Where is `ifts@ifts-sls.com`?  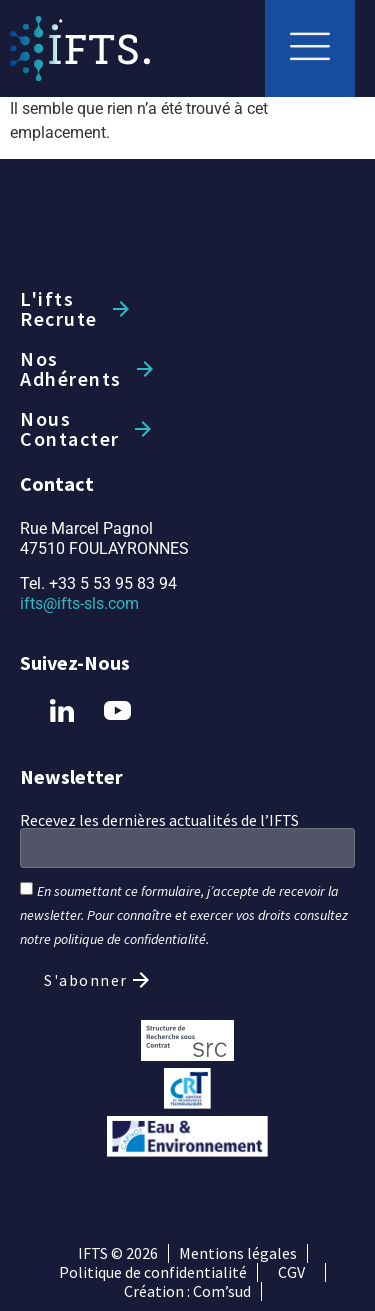 ifts@ifts-sls.com is located at coordinates (79, 603).